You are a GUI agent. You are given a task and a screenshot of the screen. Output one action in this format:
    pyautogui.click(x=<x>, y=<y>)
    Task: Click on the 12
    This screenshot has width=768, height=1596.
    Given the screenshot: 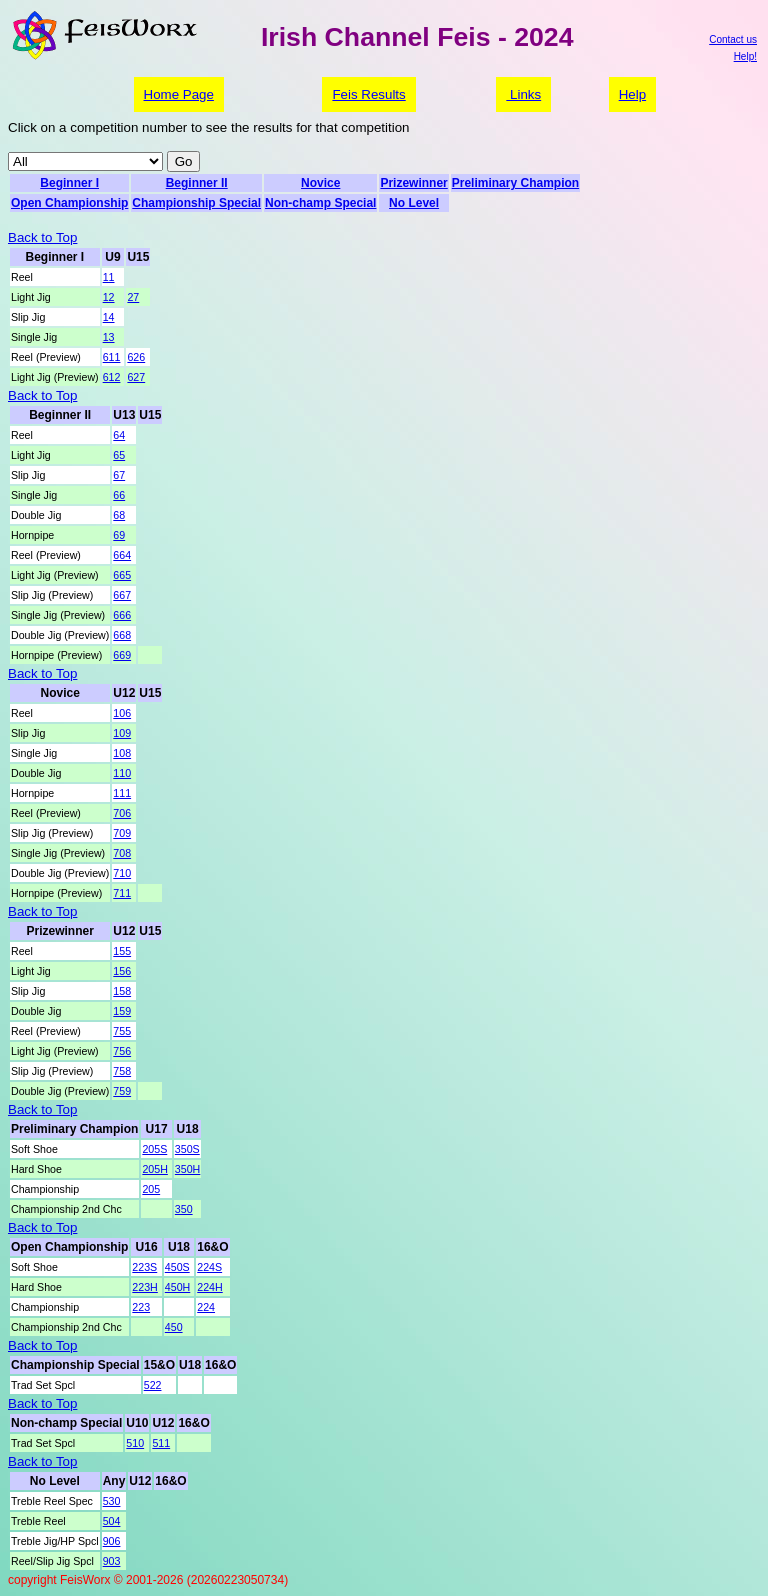 What is the action you would take?
    pyautogui.click(x=109, y=297)
    